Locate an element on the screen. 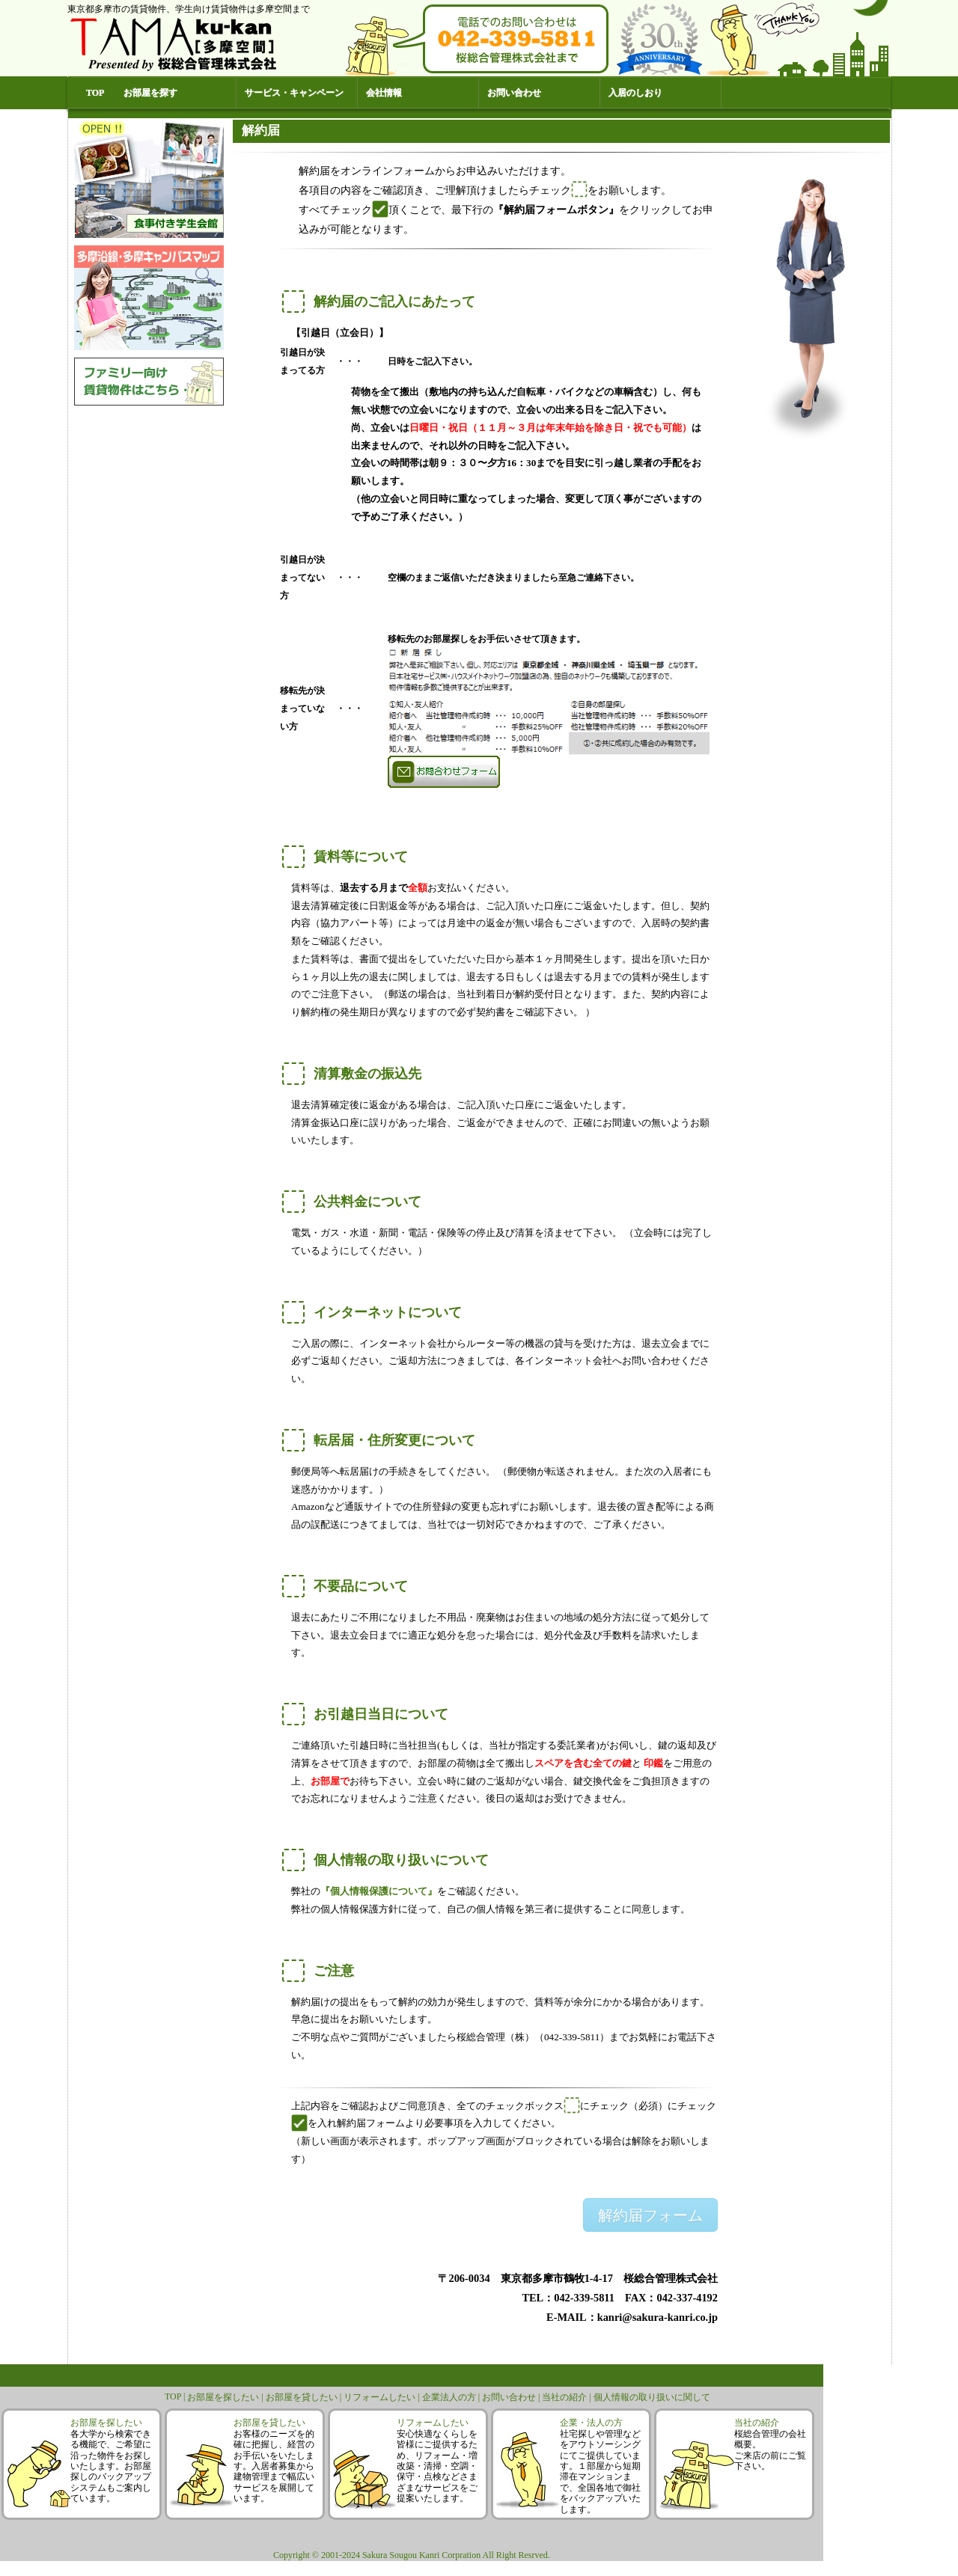 The height and width of the screenshot is (2576, 958). TOP is located at coordinates (95, 93).